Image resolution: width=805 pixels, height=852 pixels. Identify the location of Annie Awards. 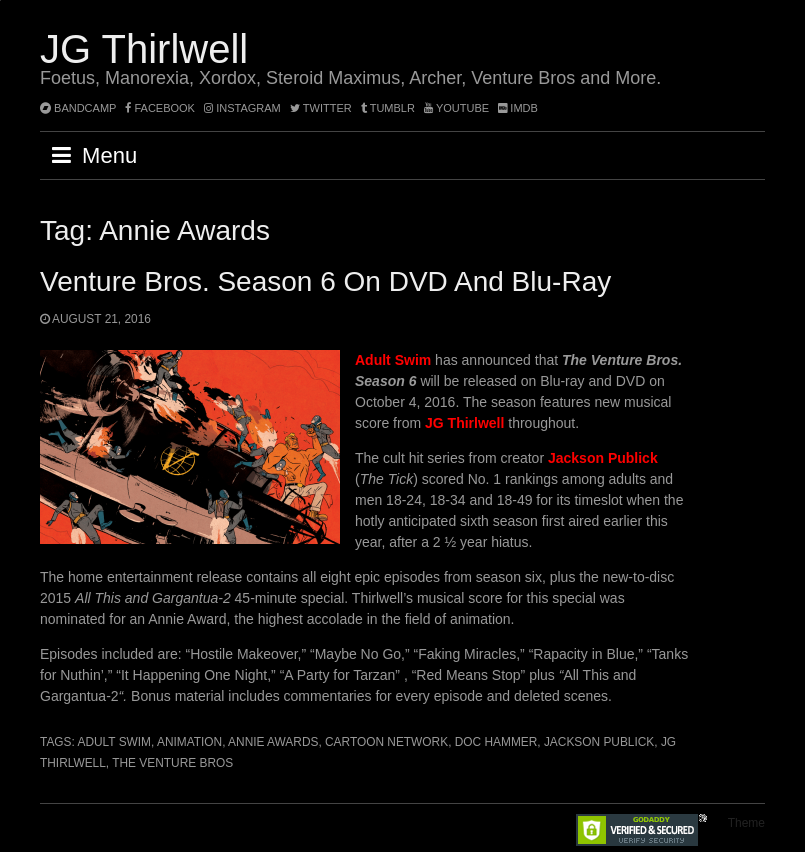
(273, 742).